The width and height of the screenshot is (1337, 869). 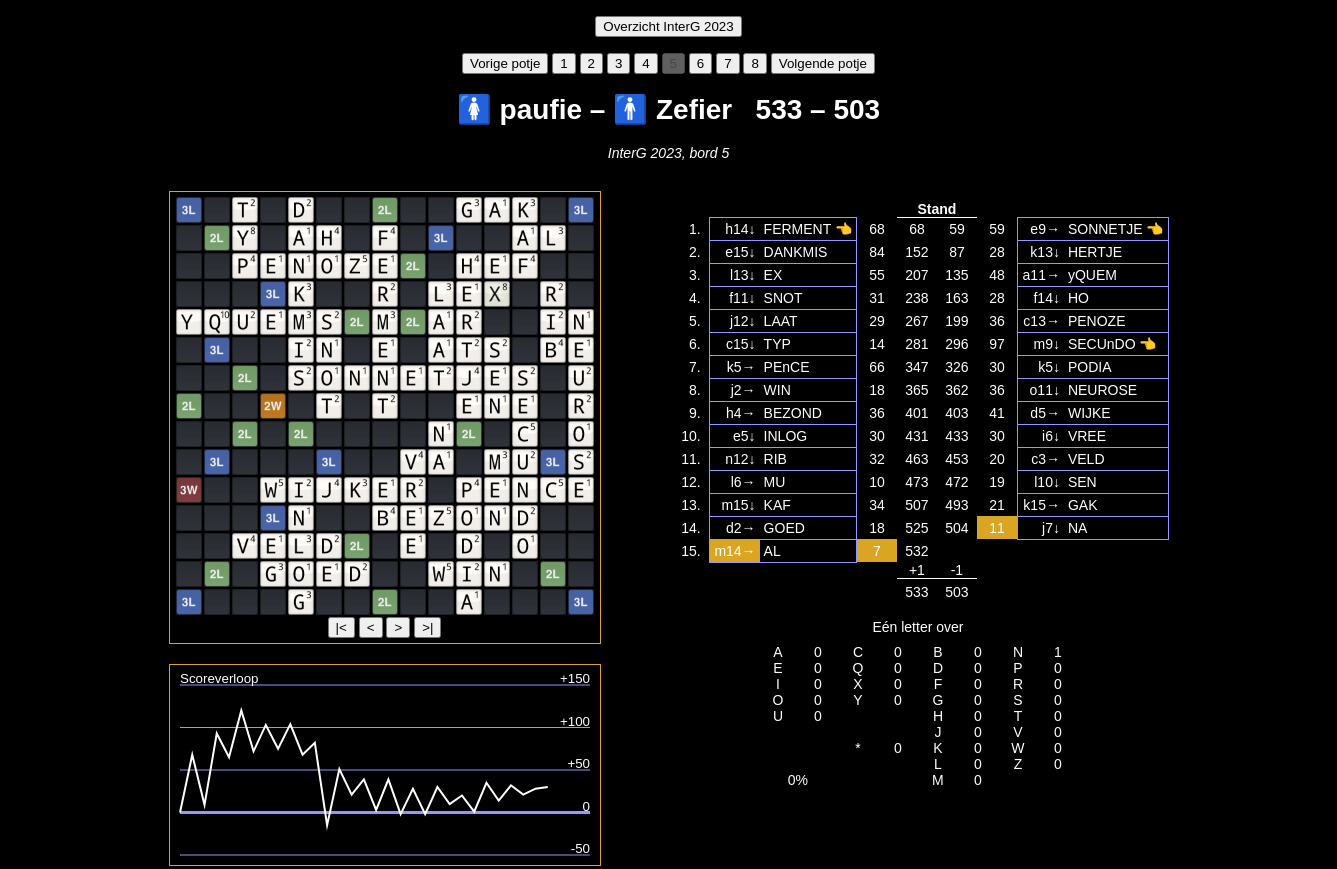 I want to click on KAF, so click(x=777, y=505).